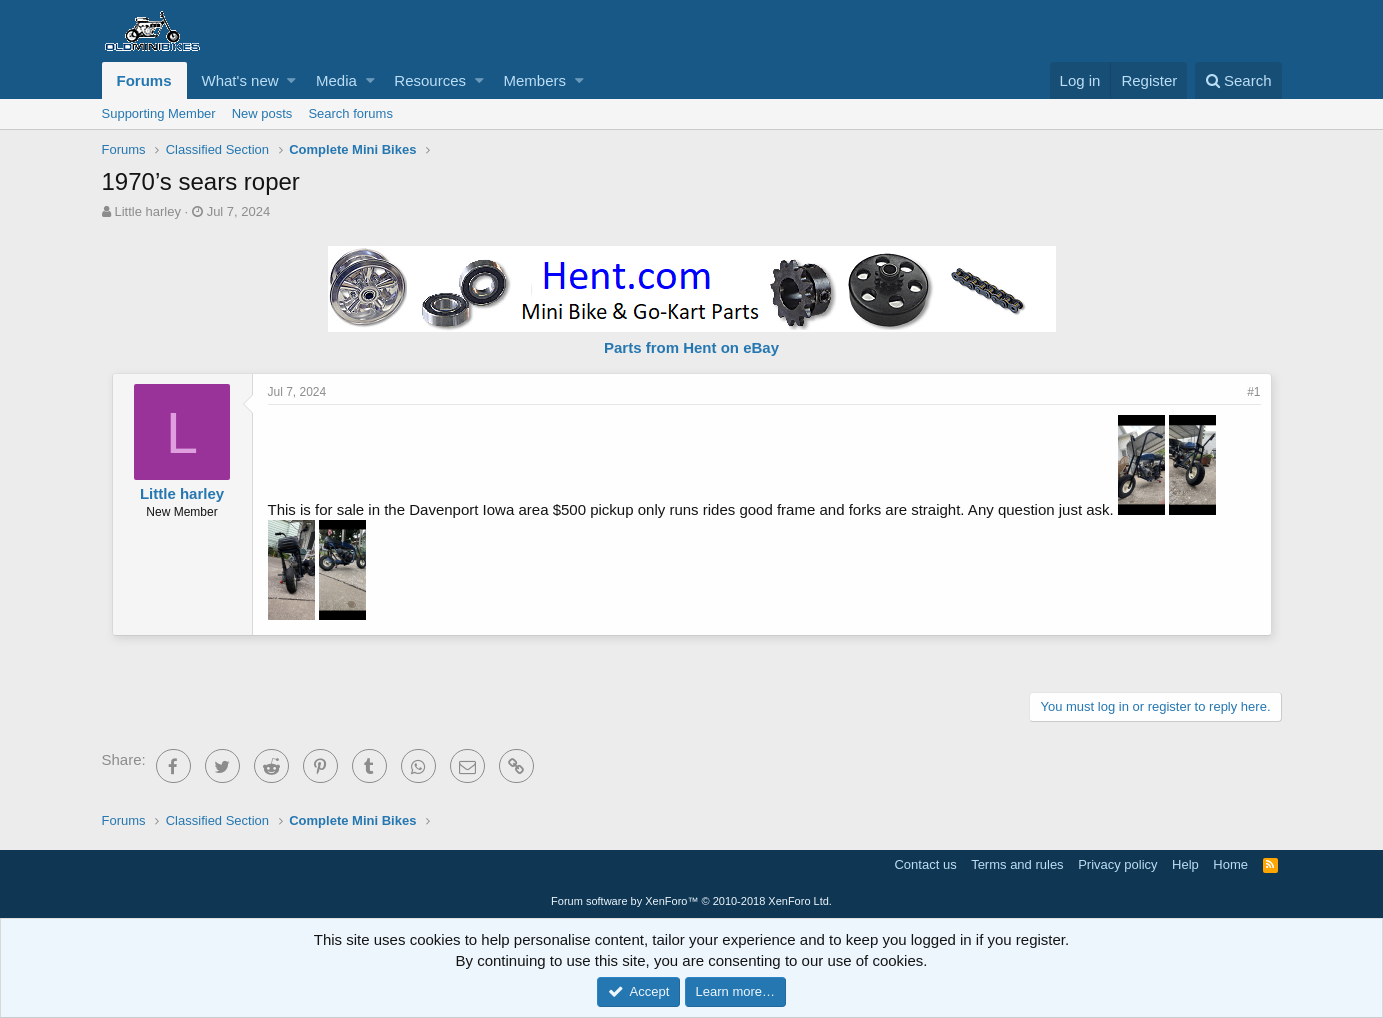 The width and height of the screenshot is (1383, 1018). I want to click on New posts, so click(262, 113).